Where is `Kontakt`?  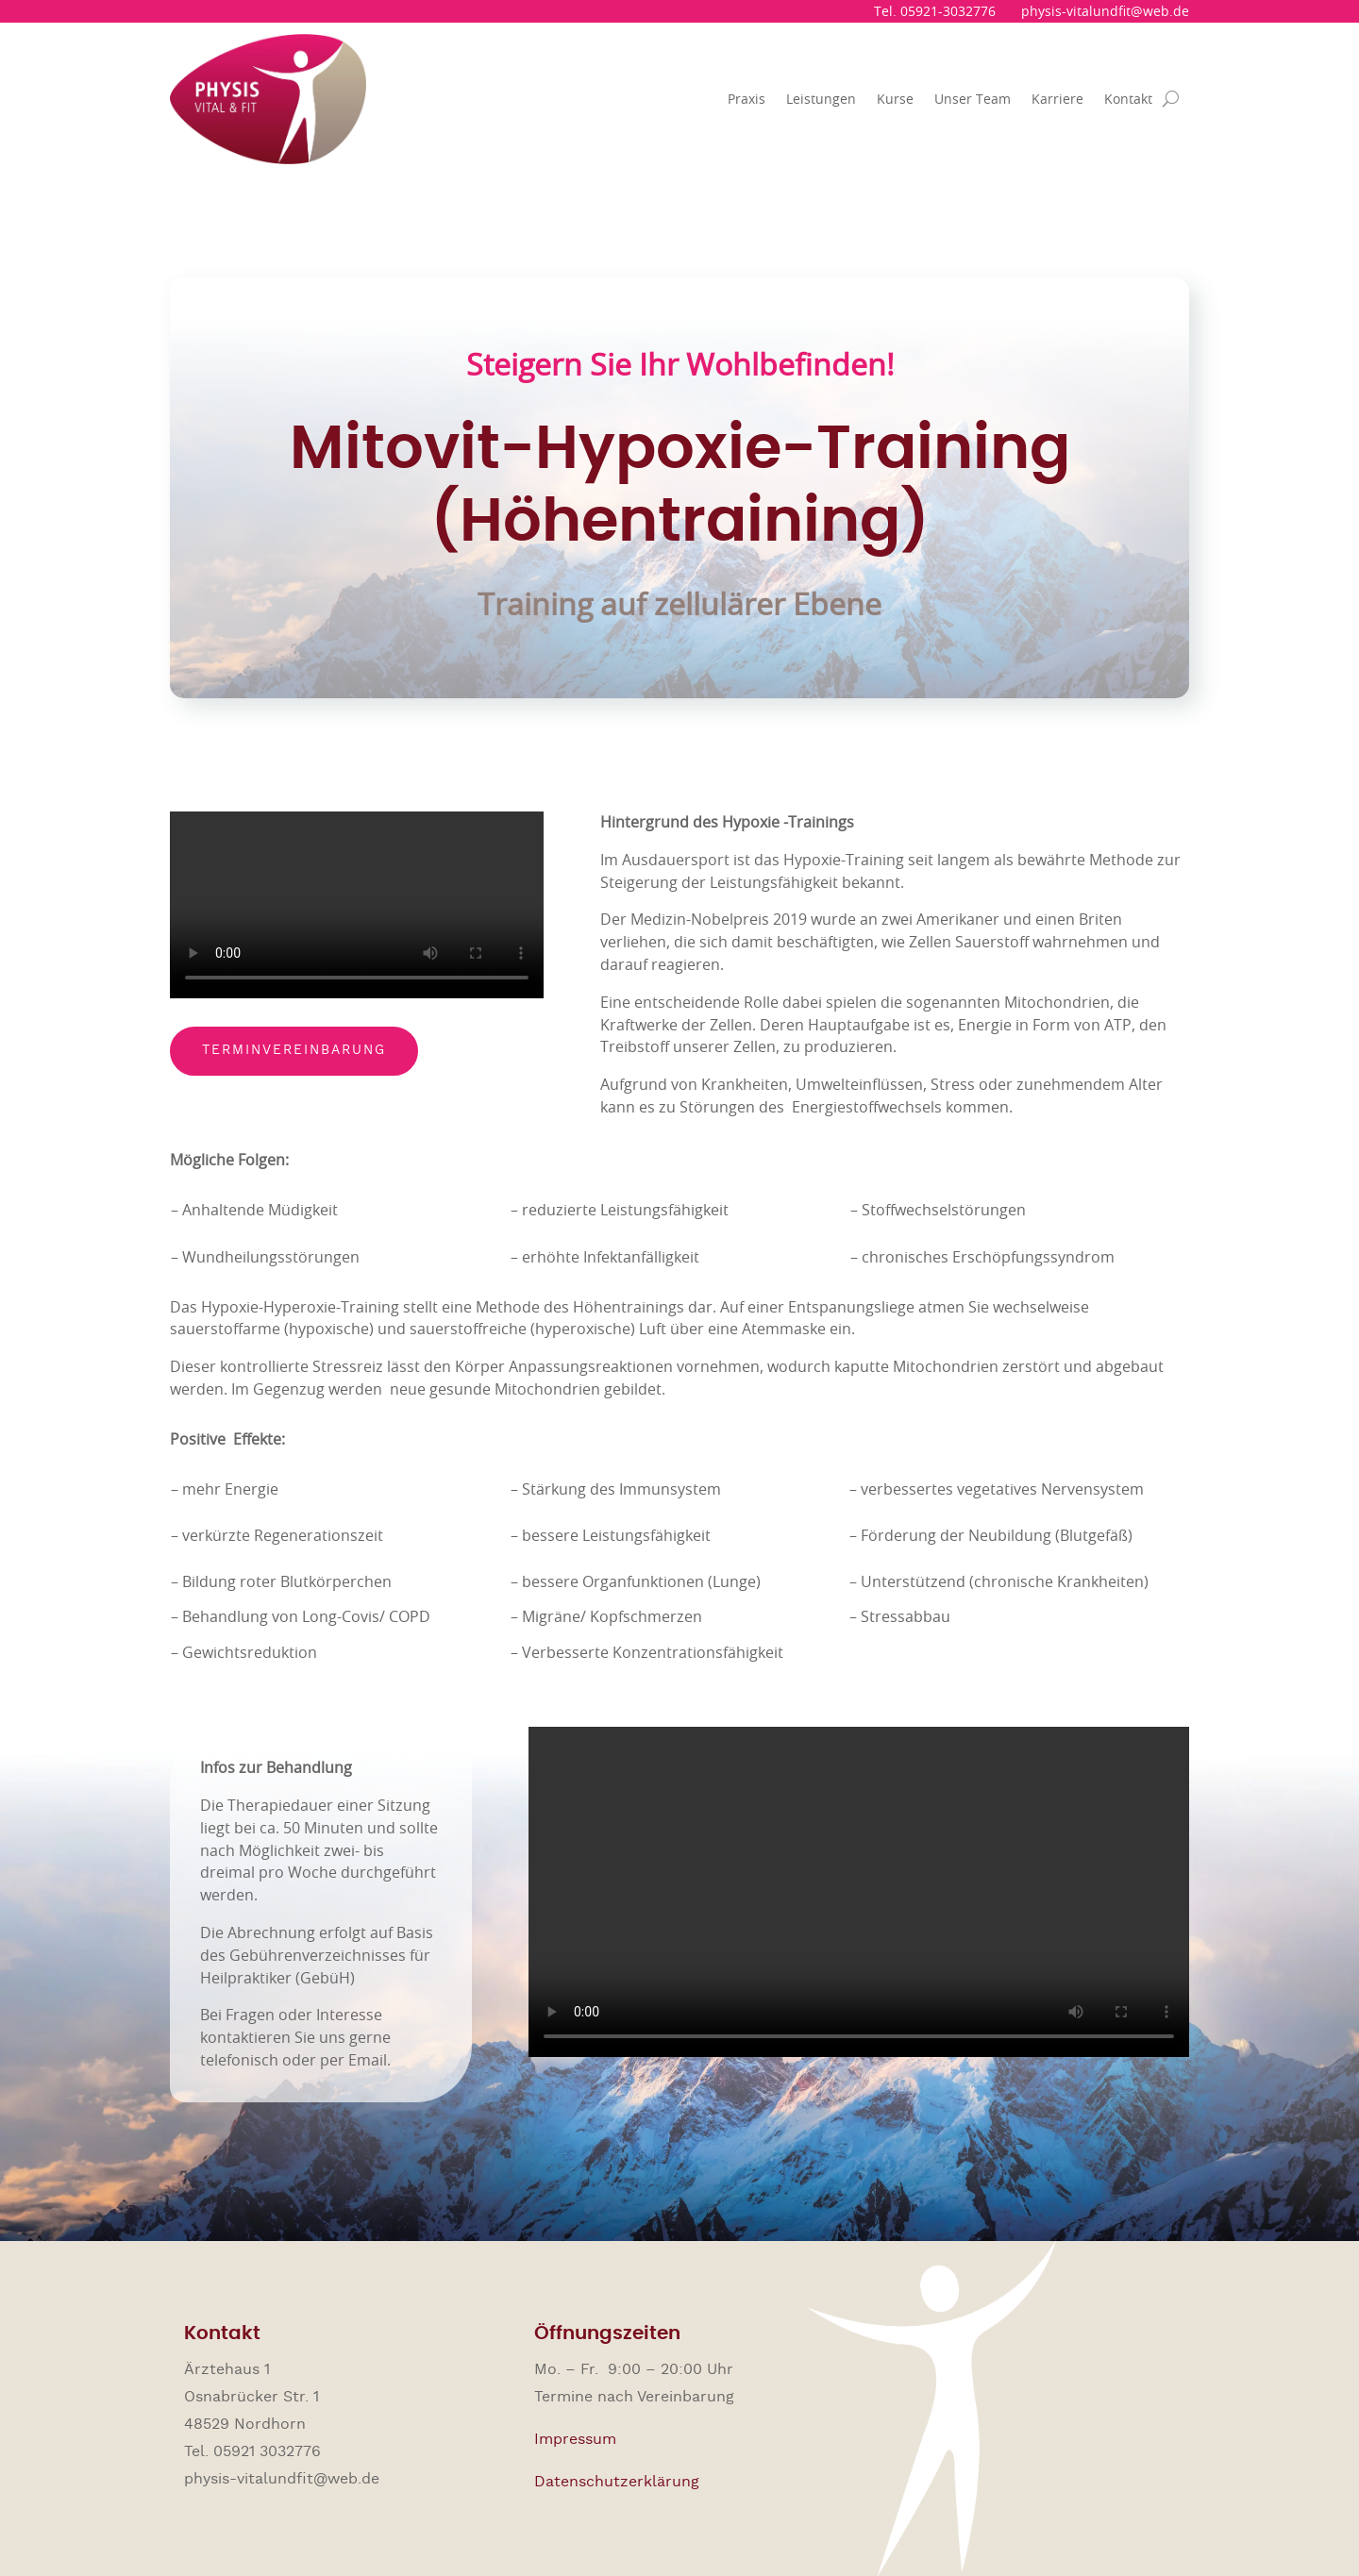
Kontakt is located at coordinates (1128, 99).